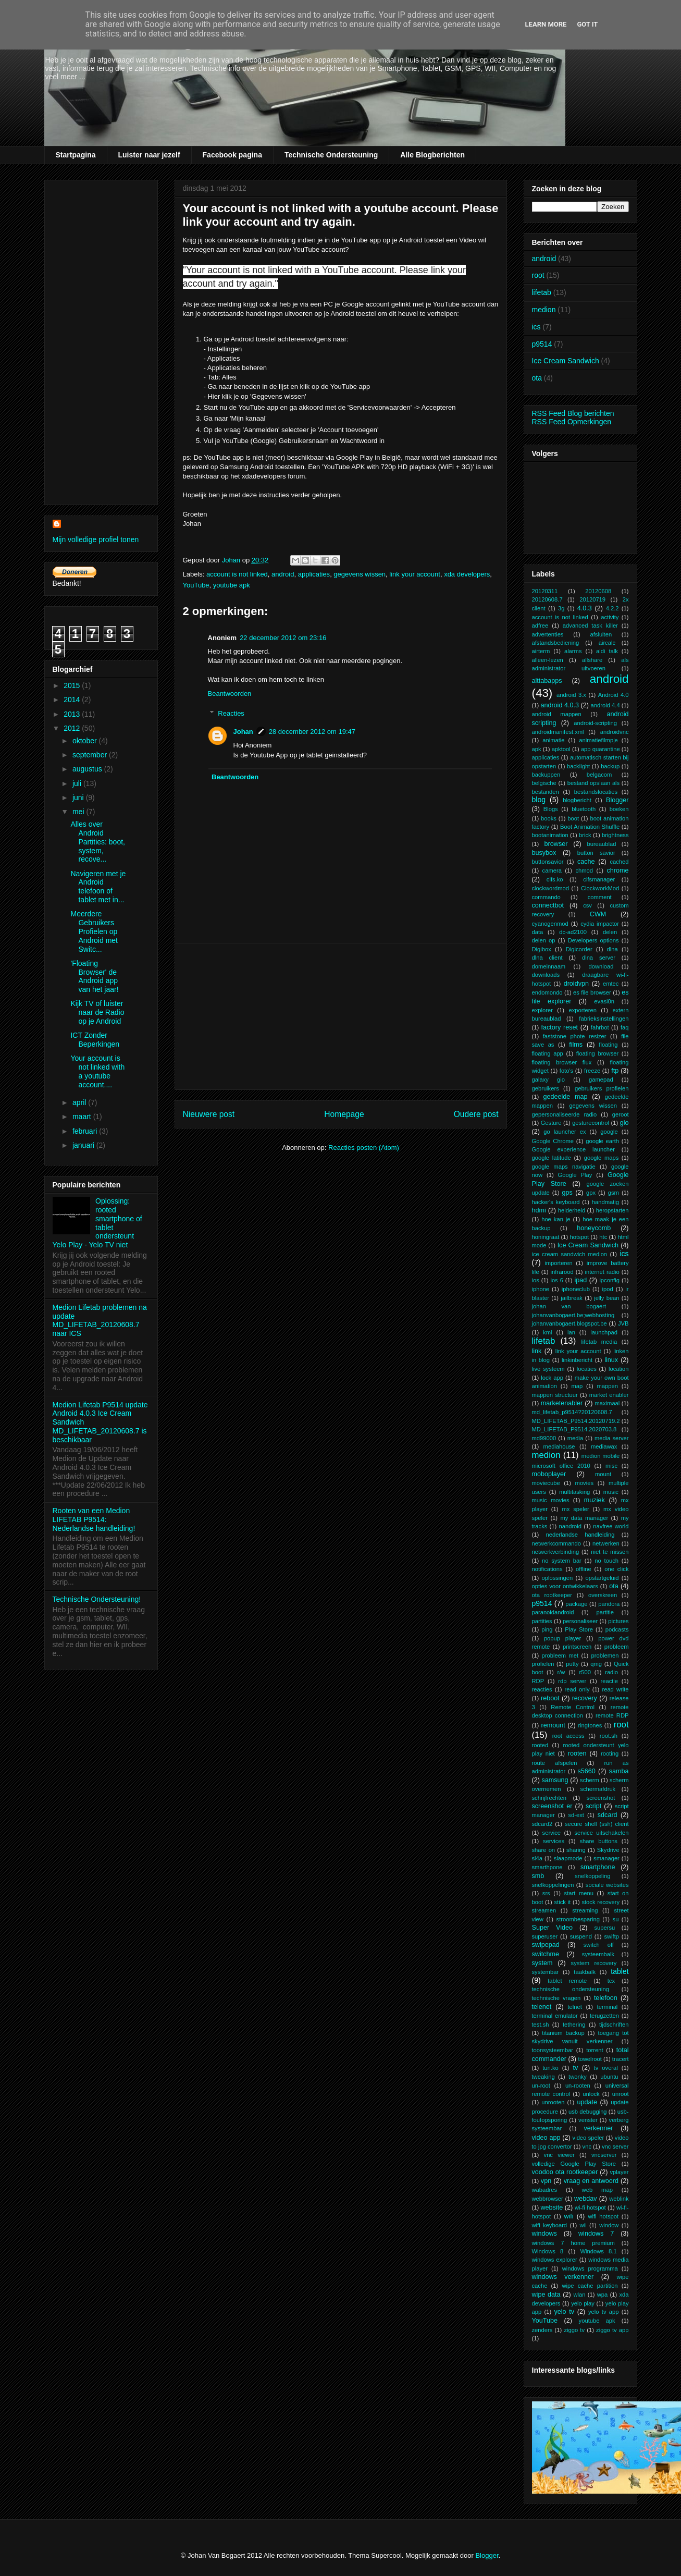 The width and height of the screenshot is (681, 2576). Describe the element at coordinates (573, 413) in the screenshot. I see `RSS Feed Blog berichten` at that location.